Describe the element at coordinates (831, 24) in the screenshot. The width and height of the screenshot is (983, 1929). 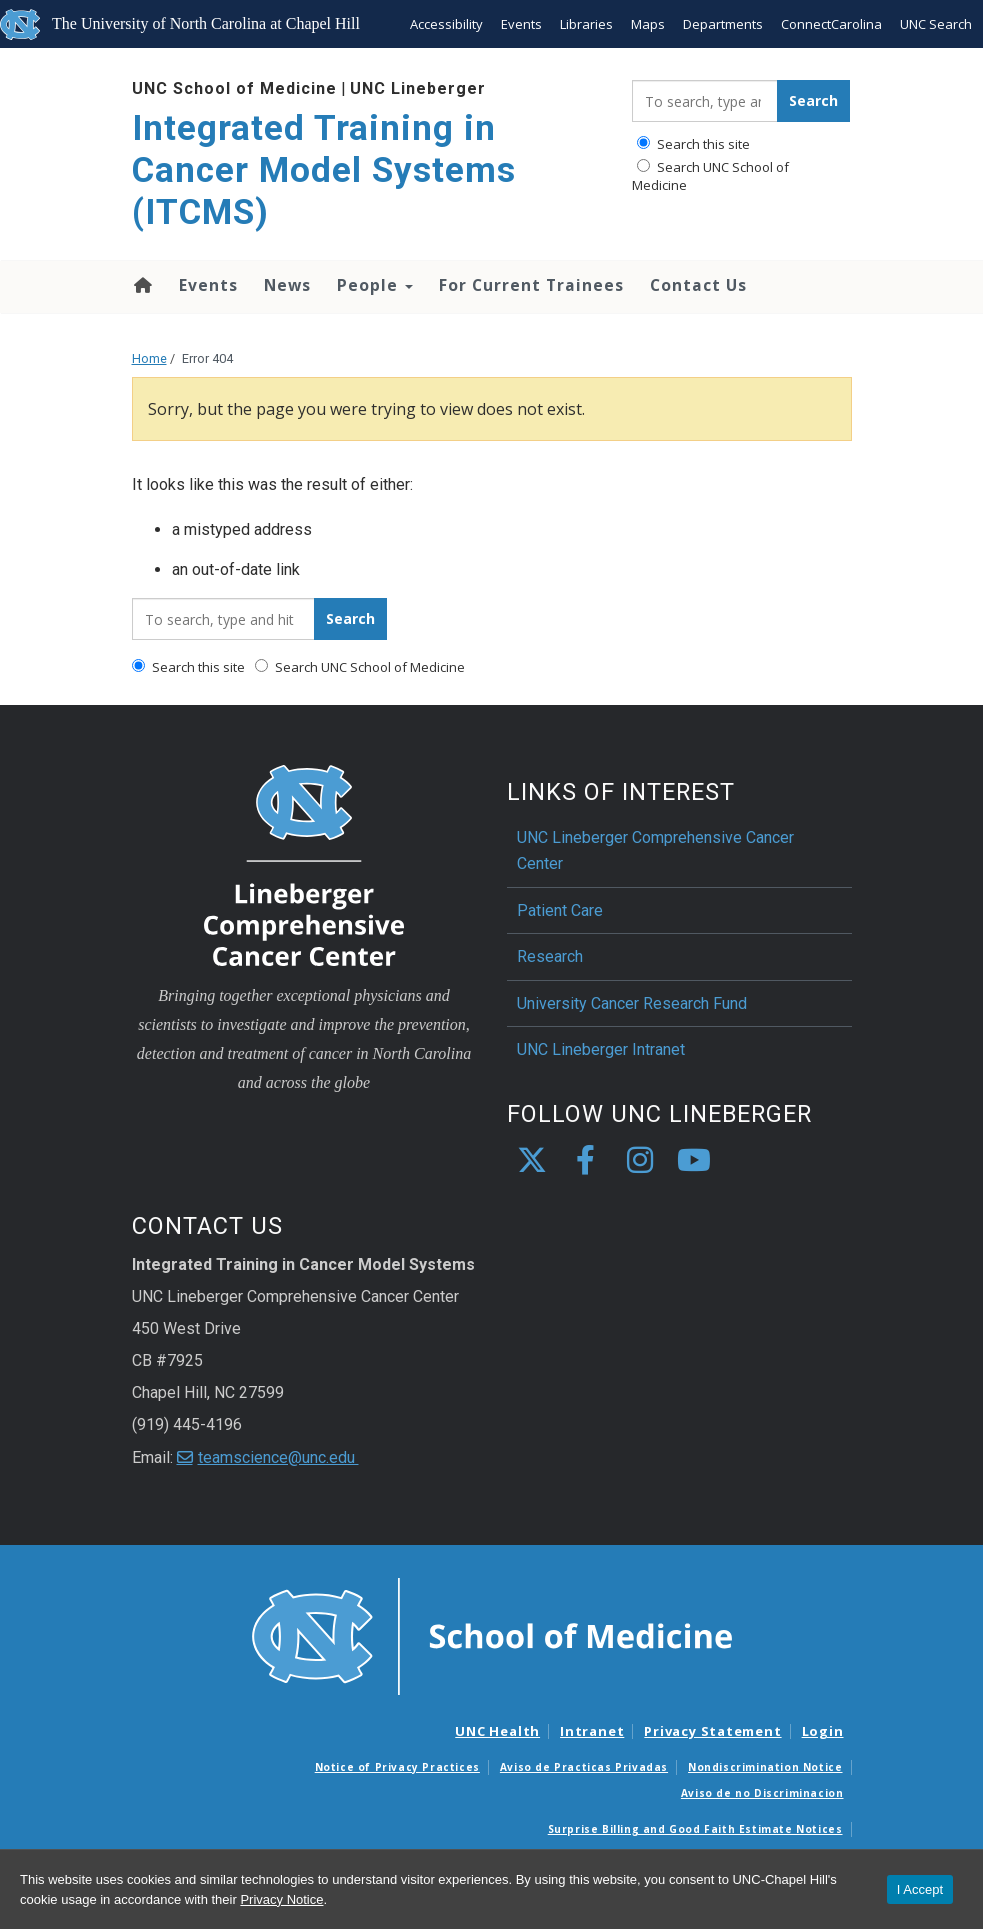
I see `ConnectCarolina` at that location.